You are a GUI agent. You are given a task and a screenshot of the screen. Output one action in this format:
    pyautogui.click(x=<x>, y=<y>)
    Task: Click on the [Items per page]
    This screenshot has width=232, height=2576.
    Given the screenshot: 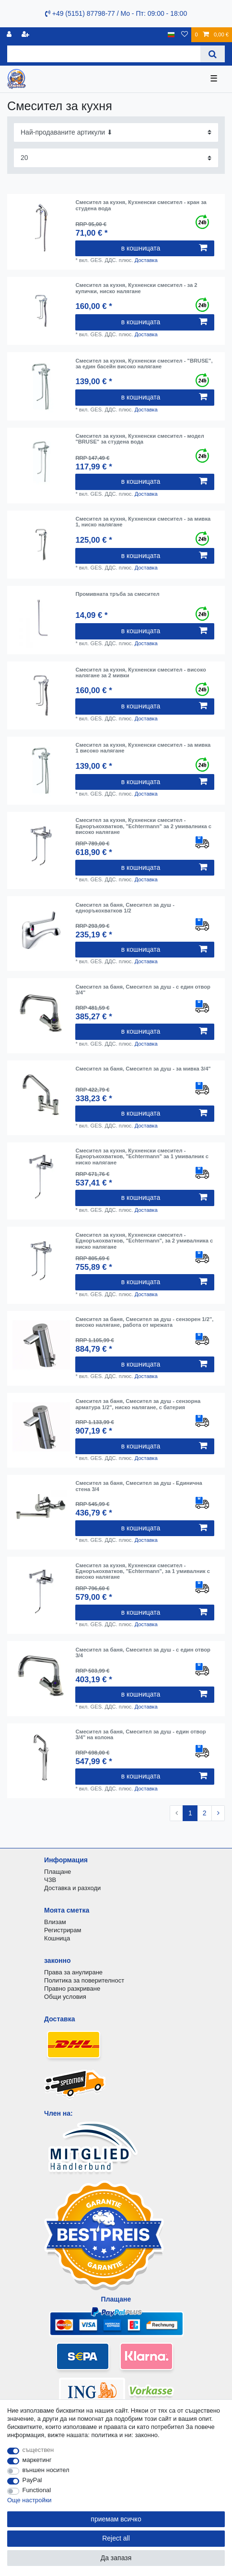 What is the action you would take?
    pyautogui.click(x=116, y=157)
    